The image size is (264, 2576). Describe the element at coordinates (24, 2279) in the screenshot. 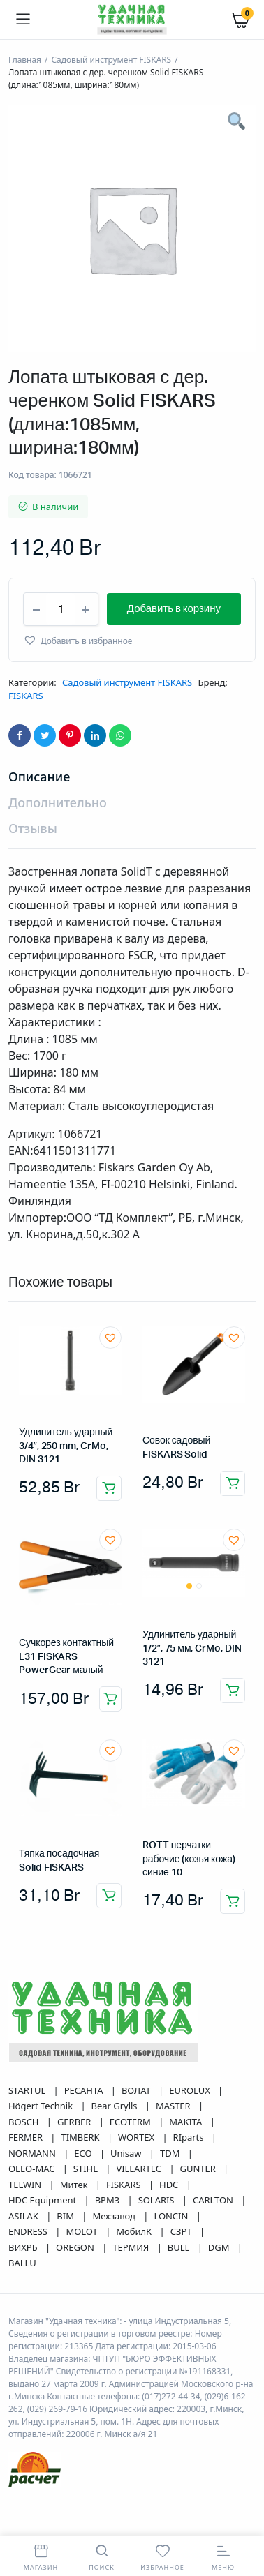

I see `ВИХРЬ` at that location.